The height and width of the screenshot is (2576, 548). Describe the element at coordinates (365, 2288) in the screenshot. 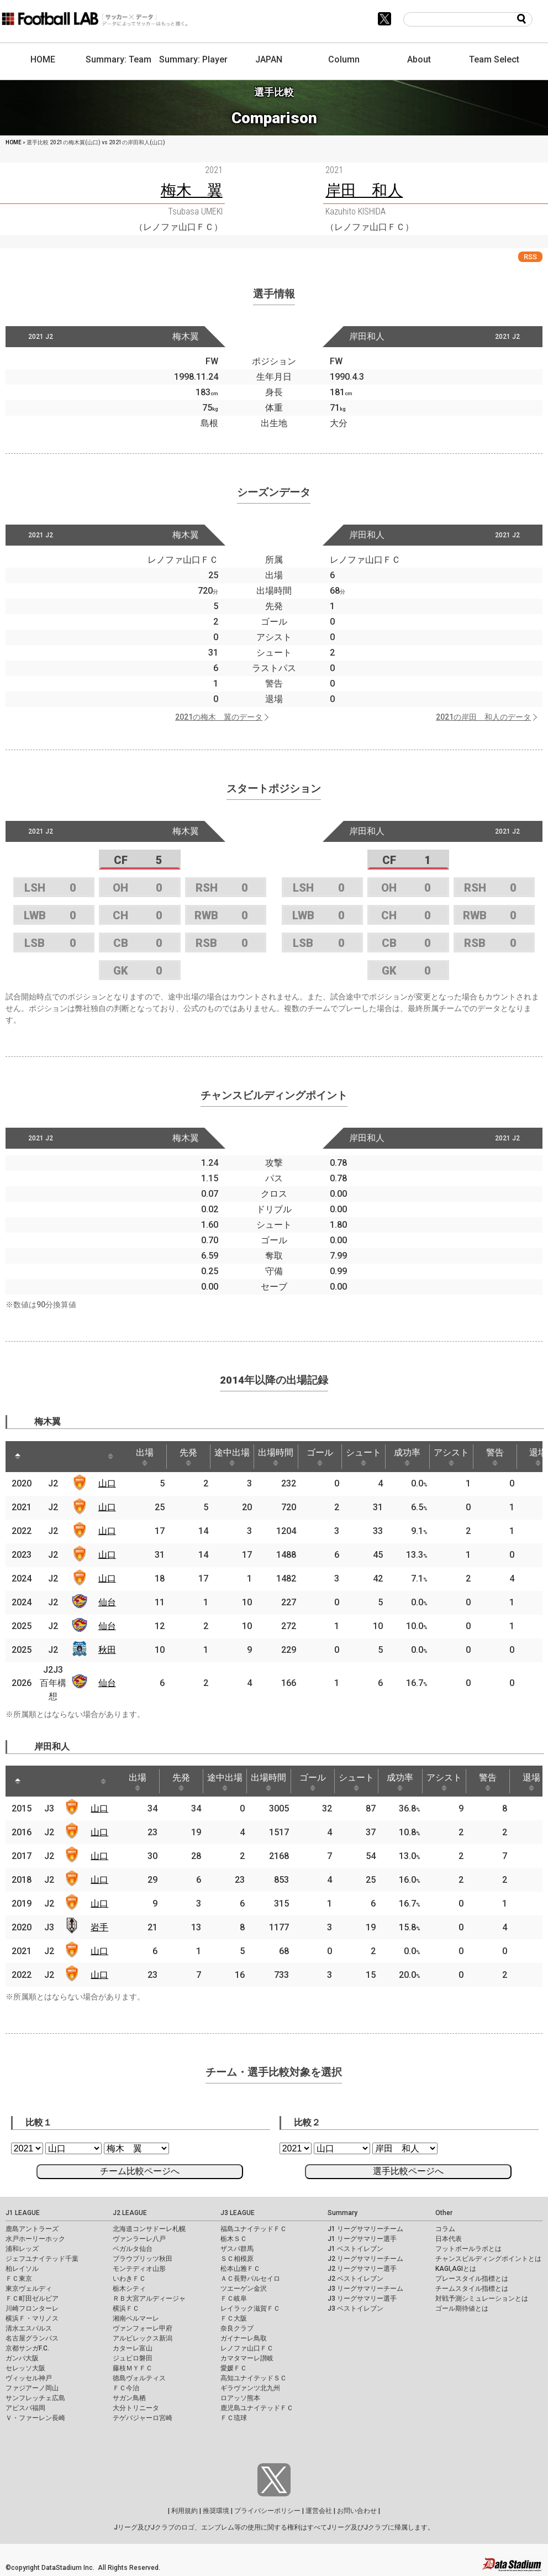

I see `J3 リーグサマリーチーム` at that location.